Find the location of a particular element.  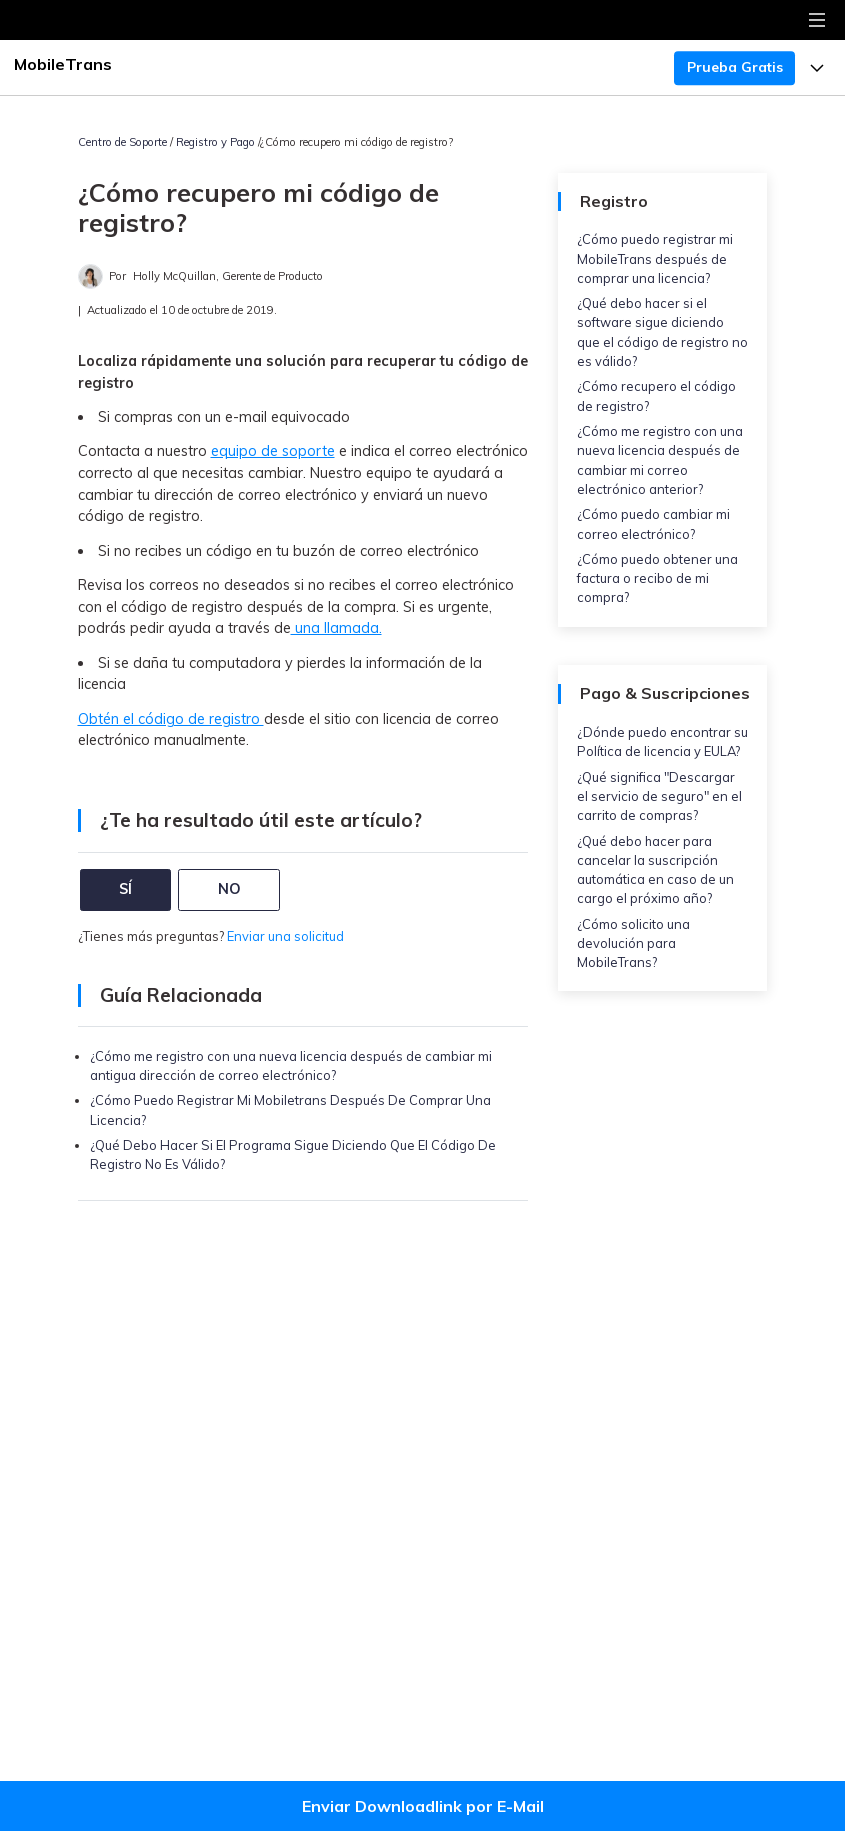

Centro de Soporte is located at coordinates (122, 142).